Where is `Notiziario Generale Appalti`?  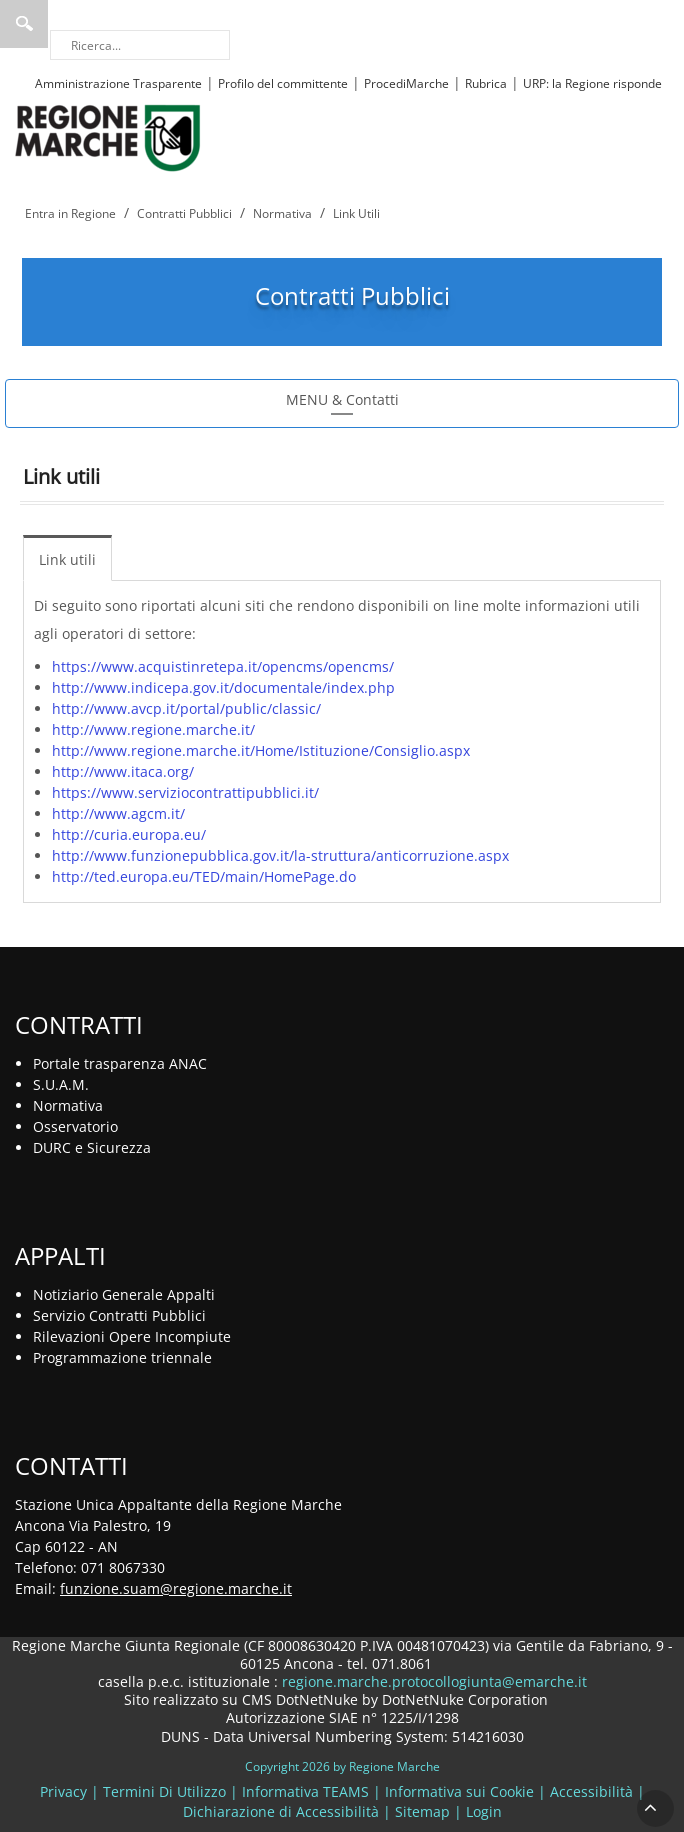
Notiziario Generale Appalti is located at coordinates (124, 1294).